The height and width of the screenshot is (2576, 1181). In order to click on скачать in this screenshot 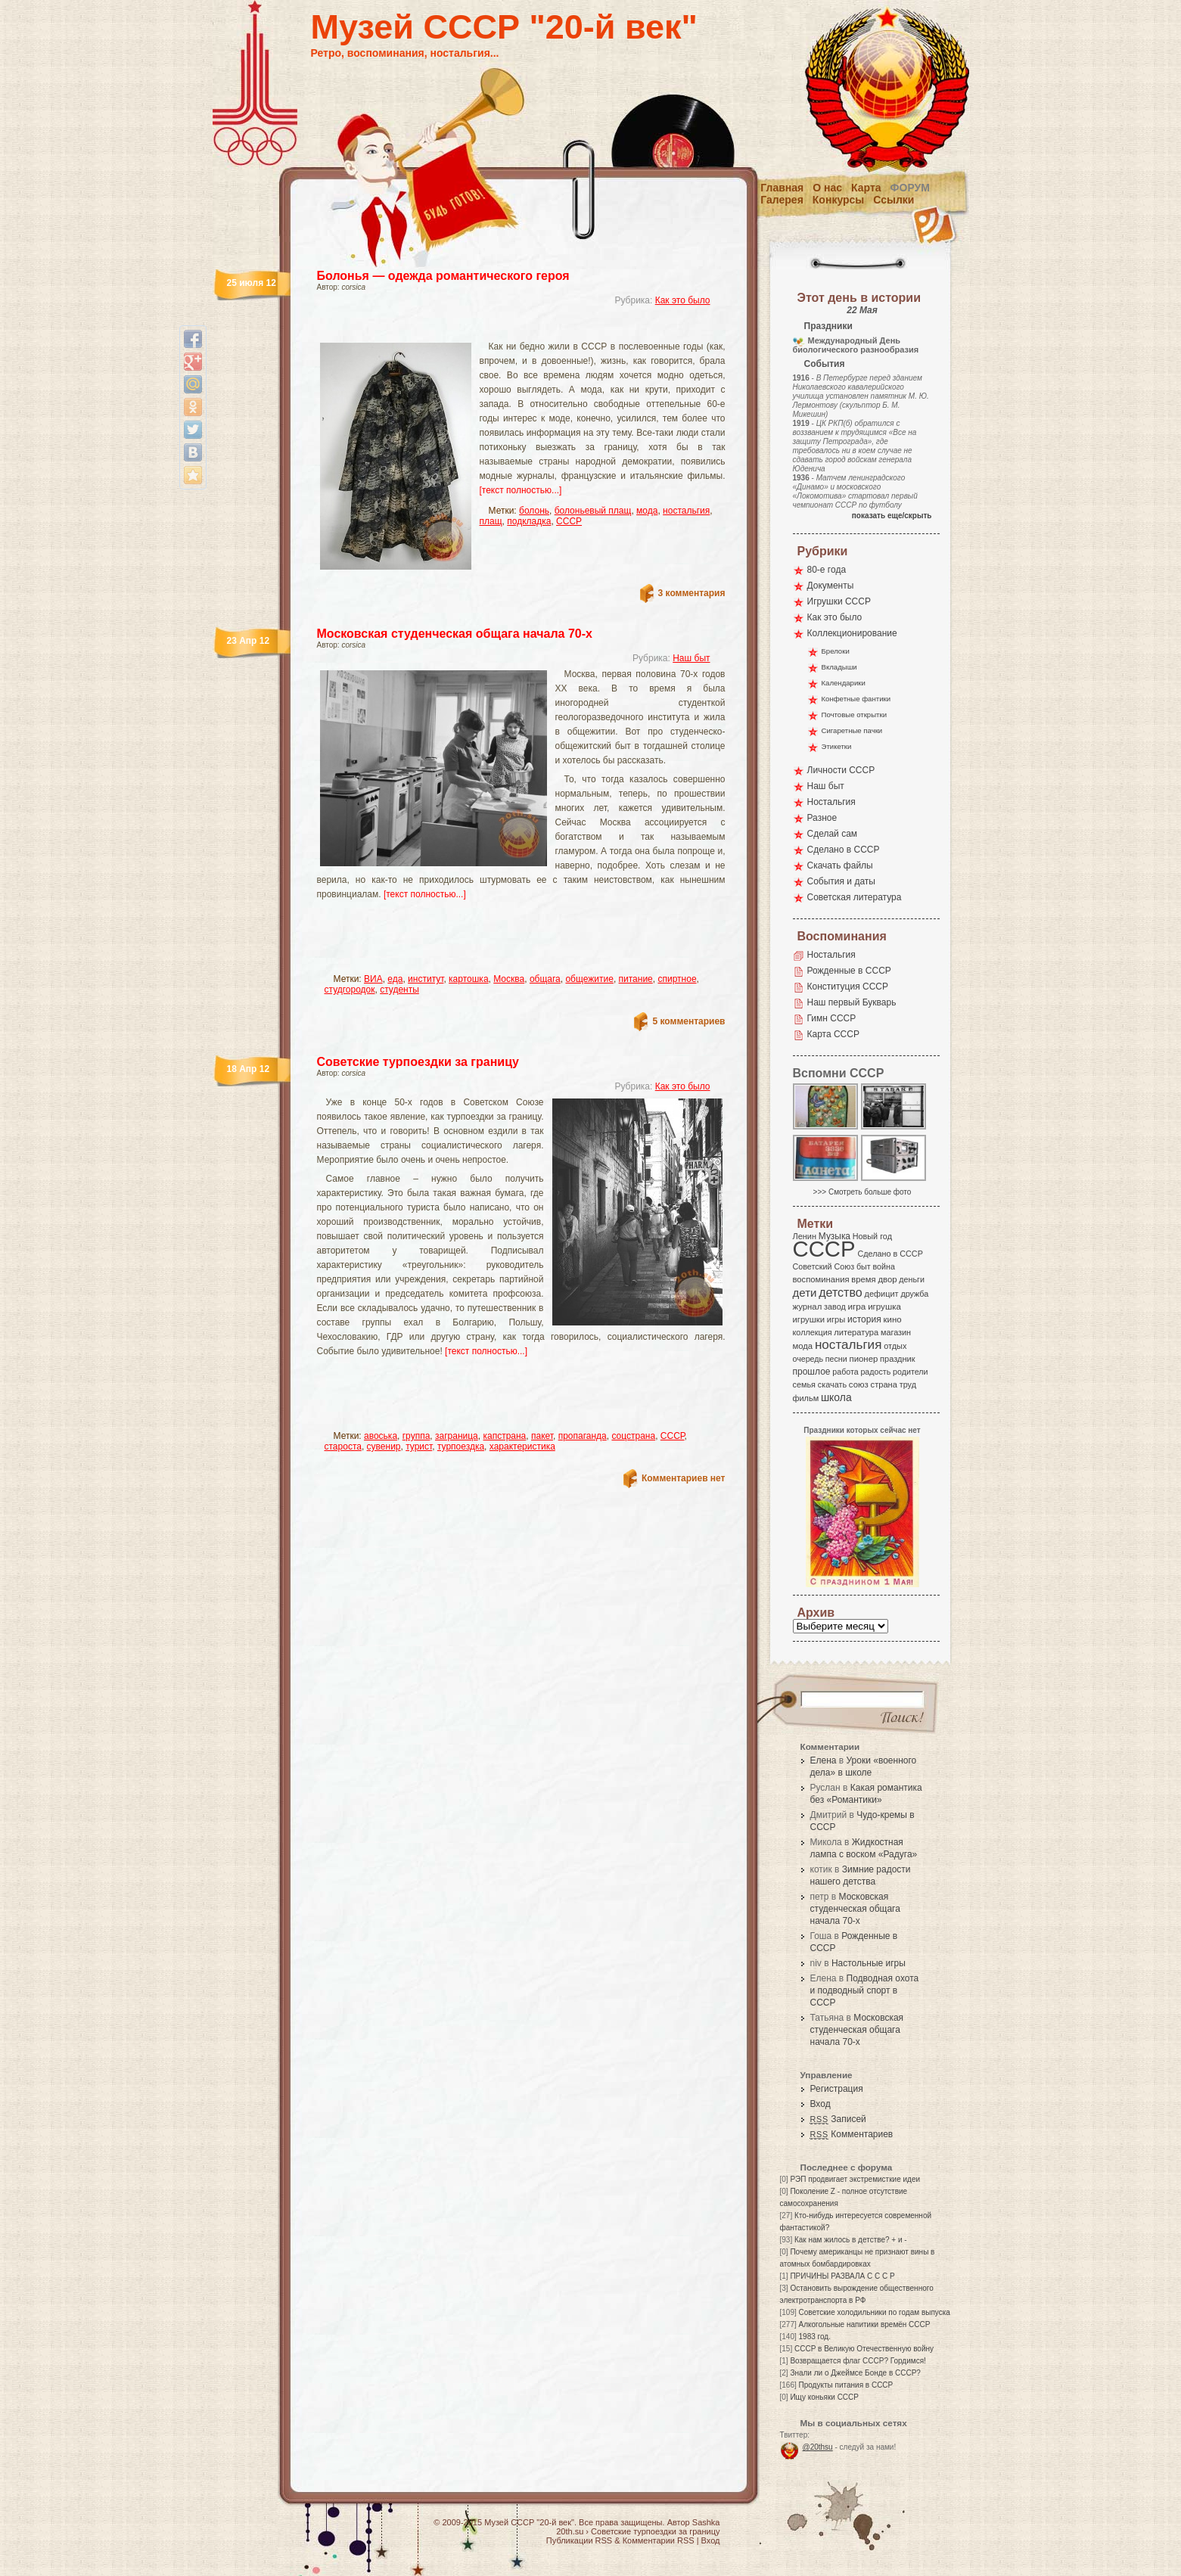, I will do `click(832, 1384)`.